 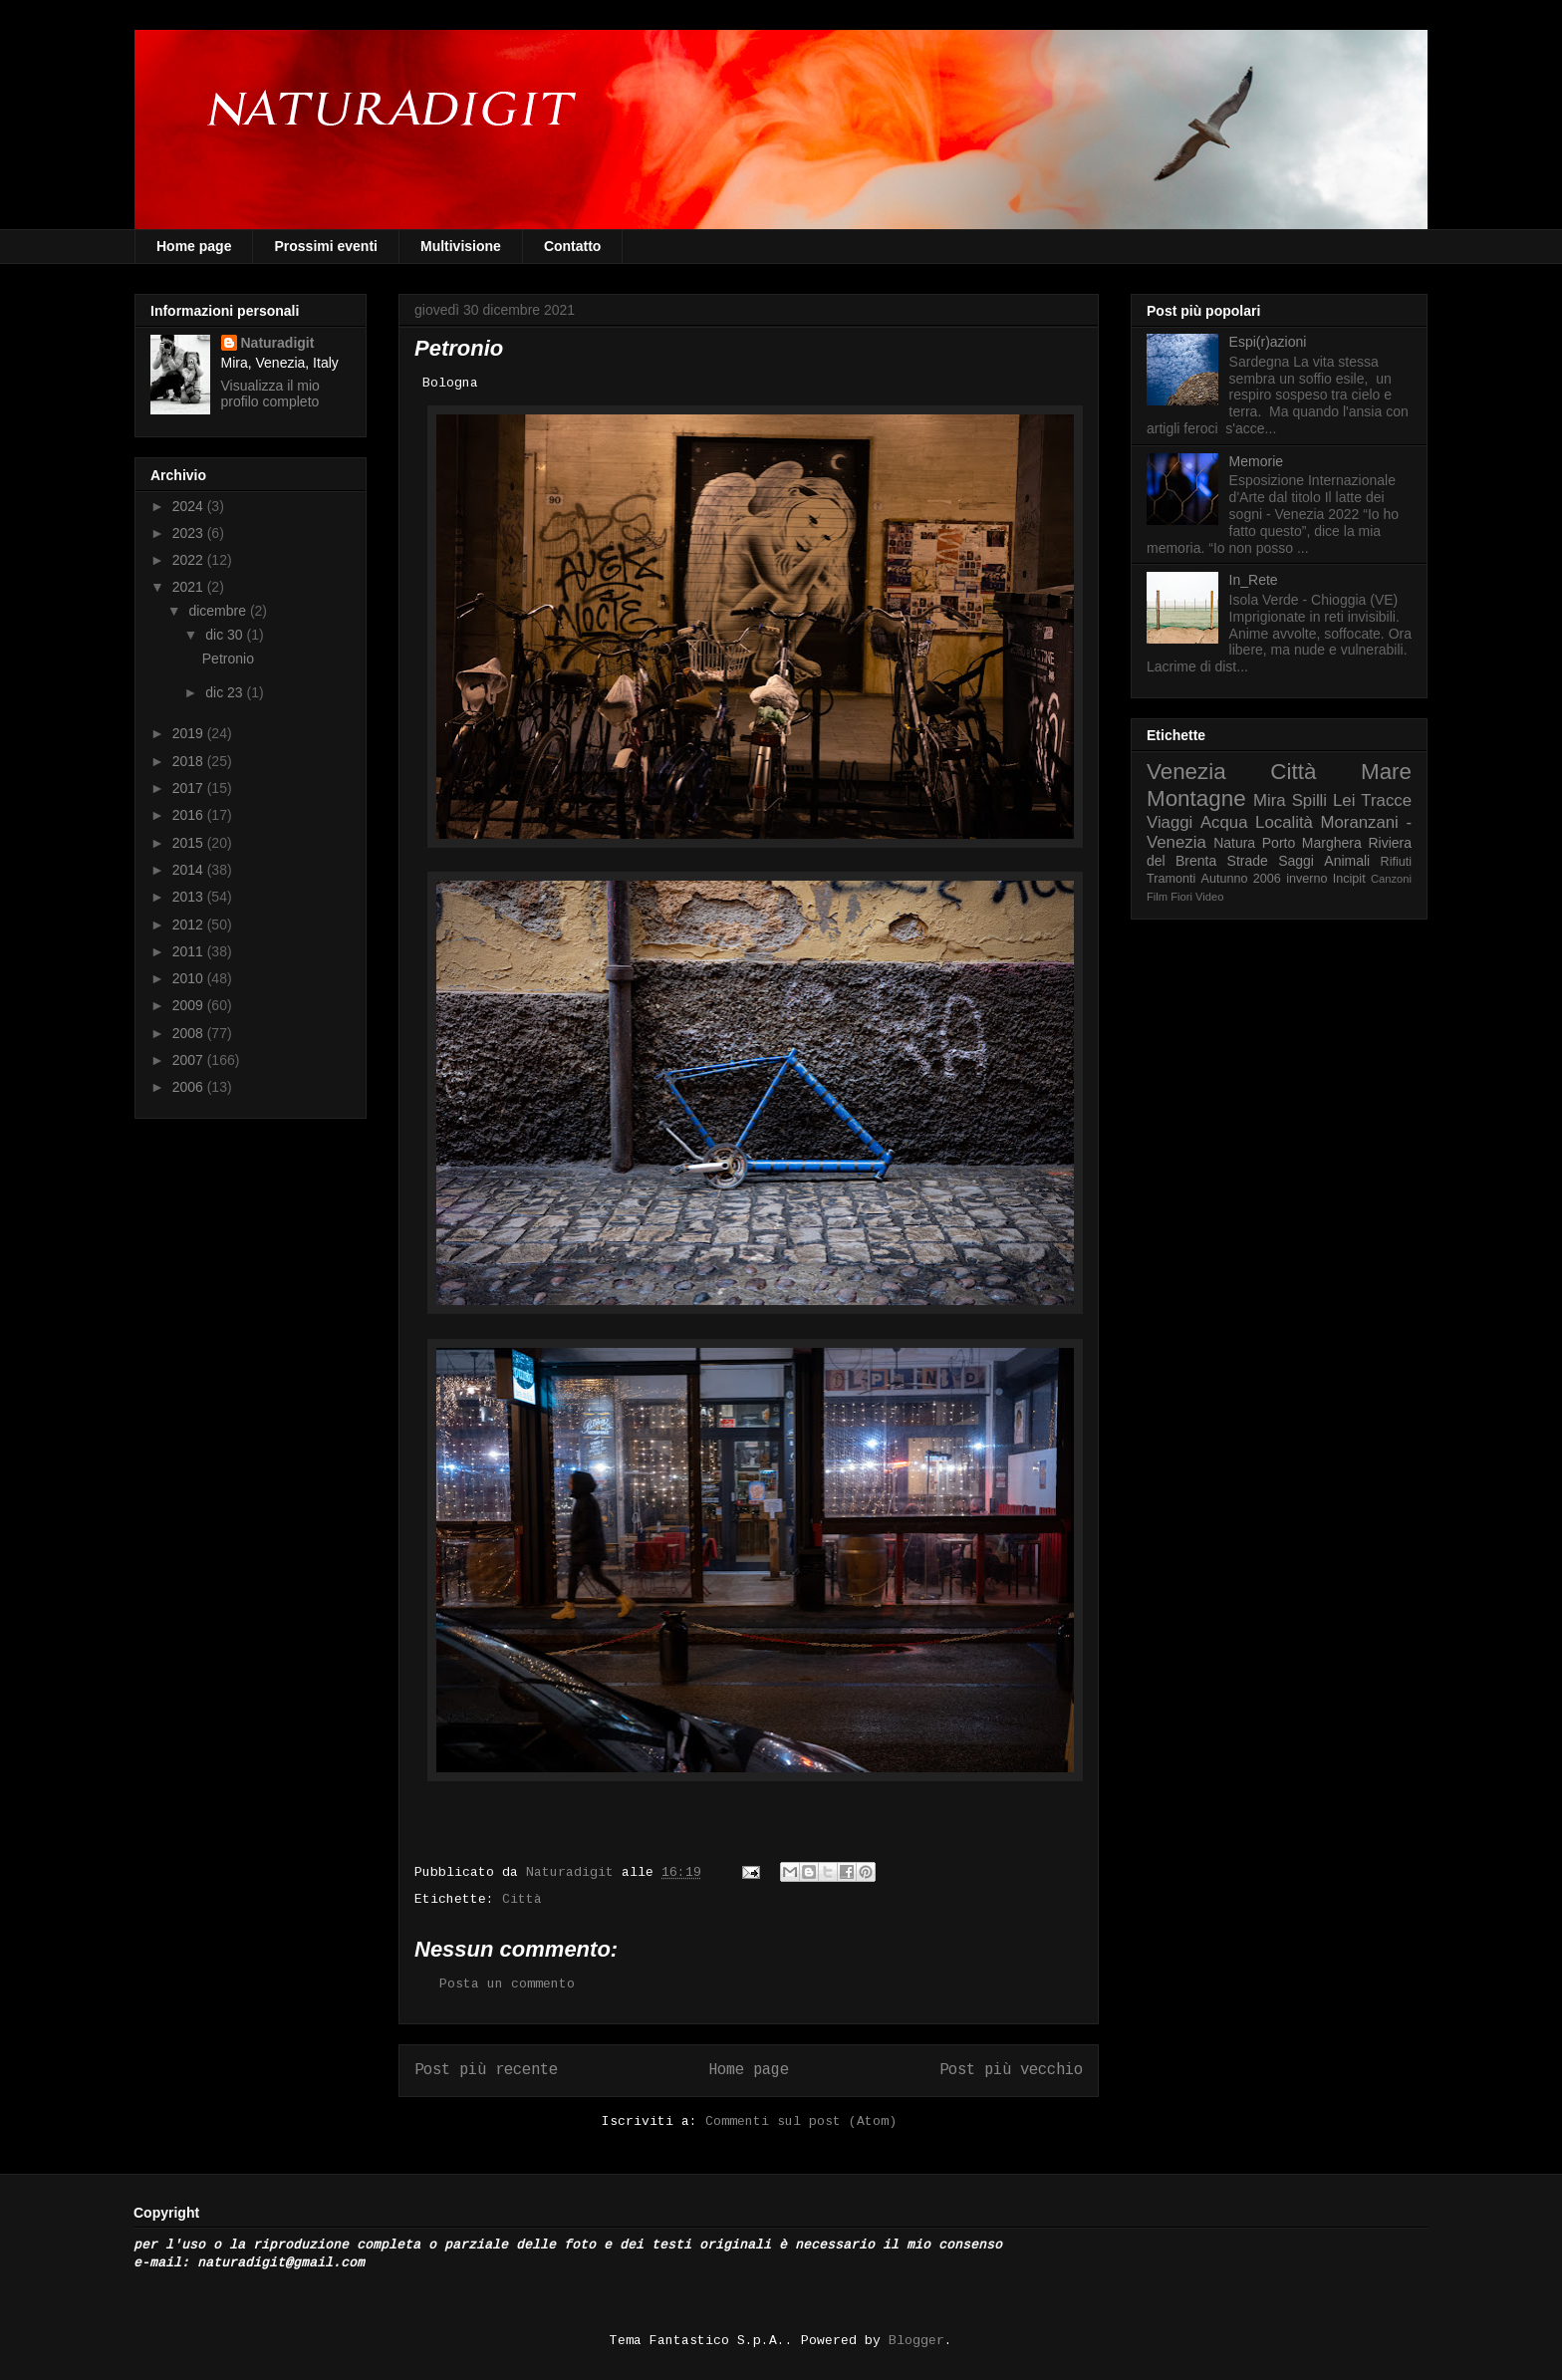 What do you see at coordinates (1349, 879) in the screenshot?
I see `Incipit` at bounding box center [1349, 879].